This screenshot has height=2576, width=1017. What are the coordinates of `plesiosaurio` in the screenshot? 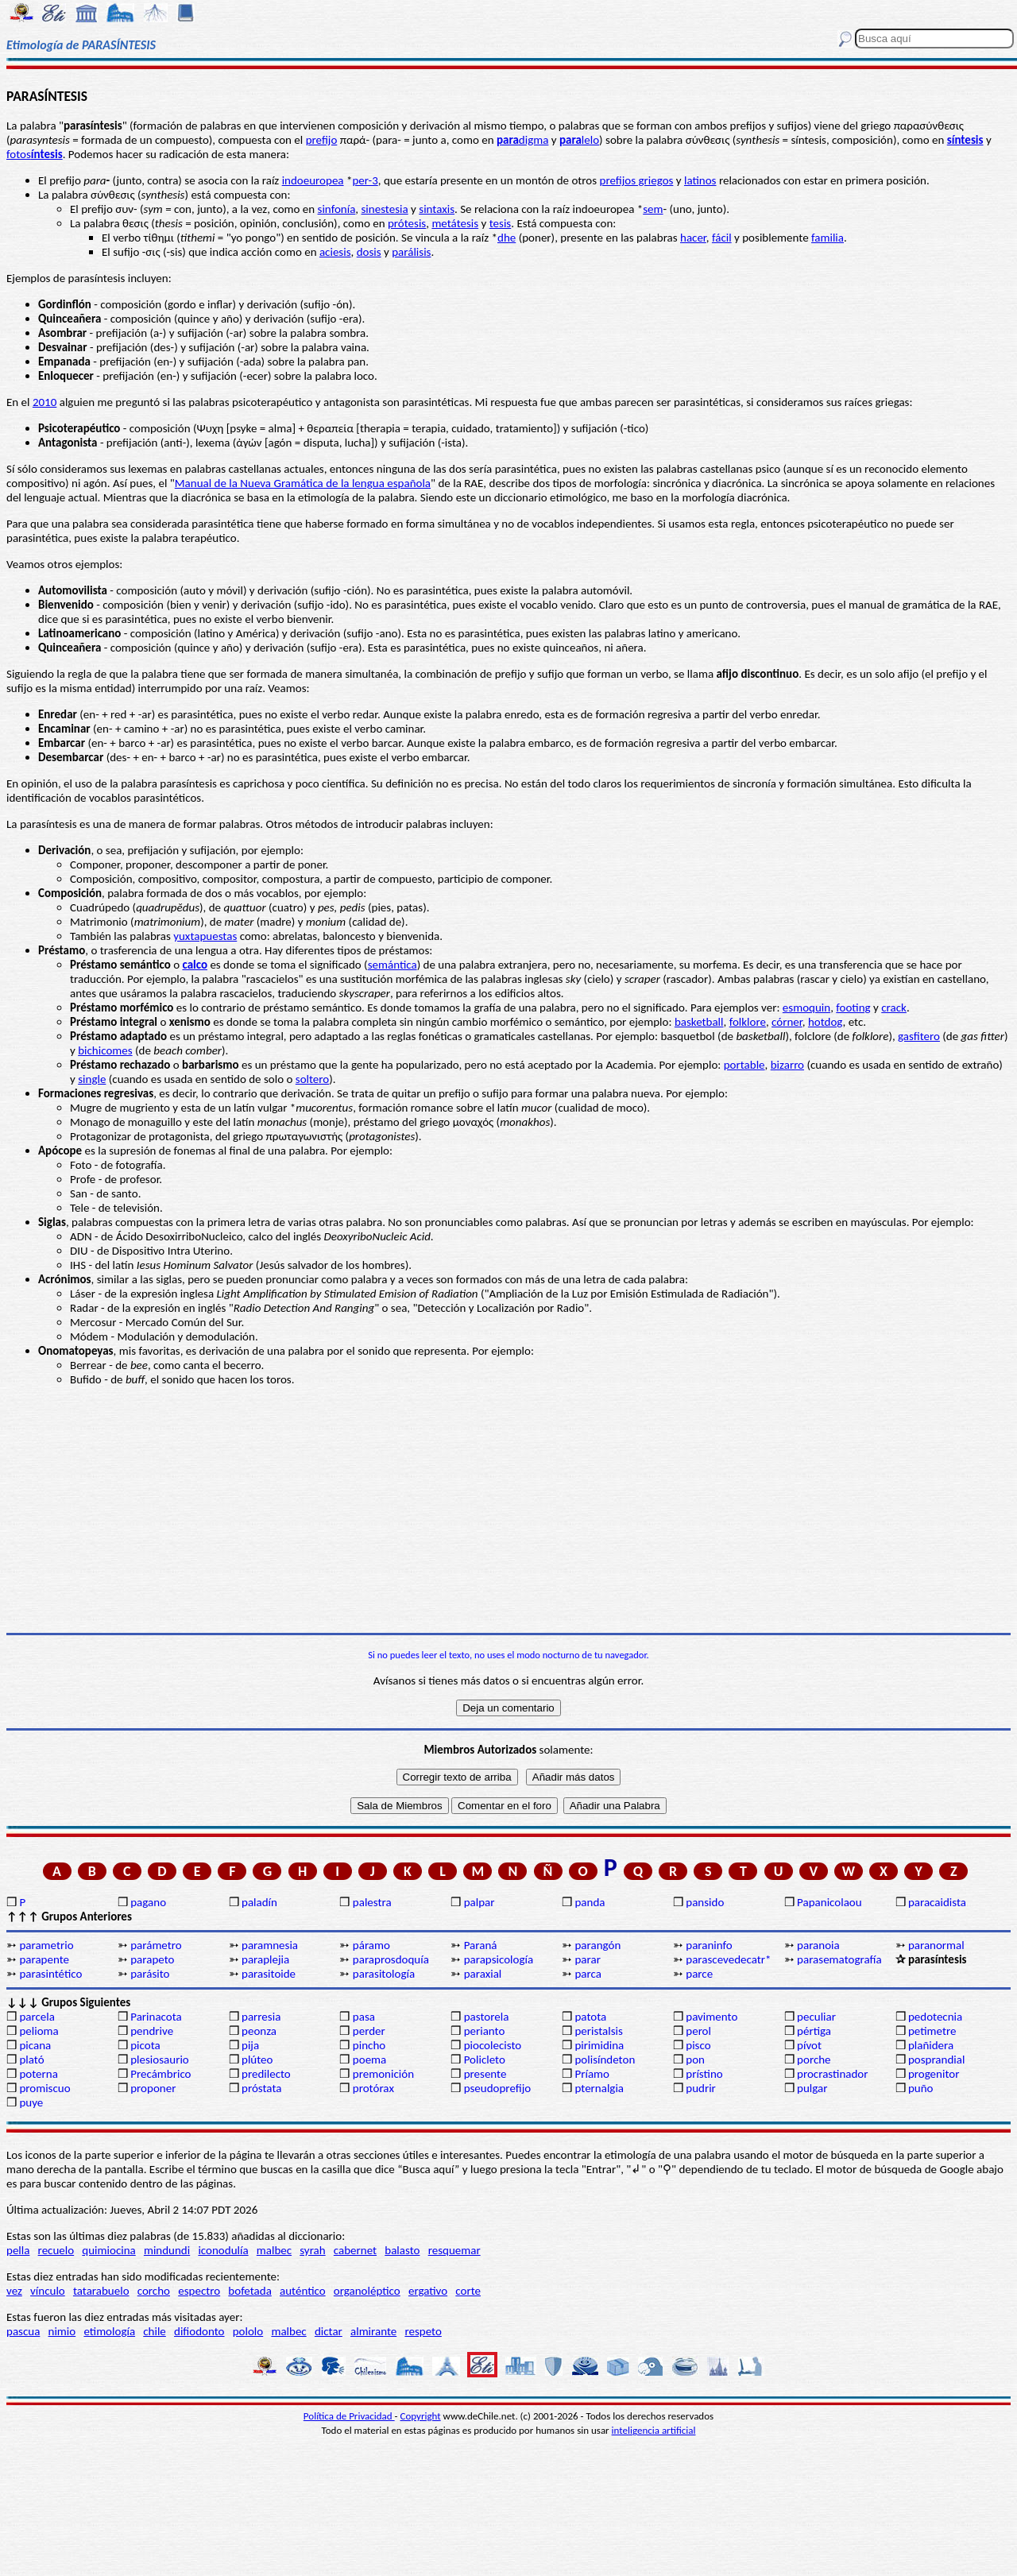 It's located at (159, 2059).